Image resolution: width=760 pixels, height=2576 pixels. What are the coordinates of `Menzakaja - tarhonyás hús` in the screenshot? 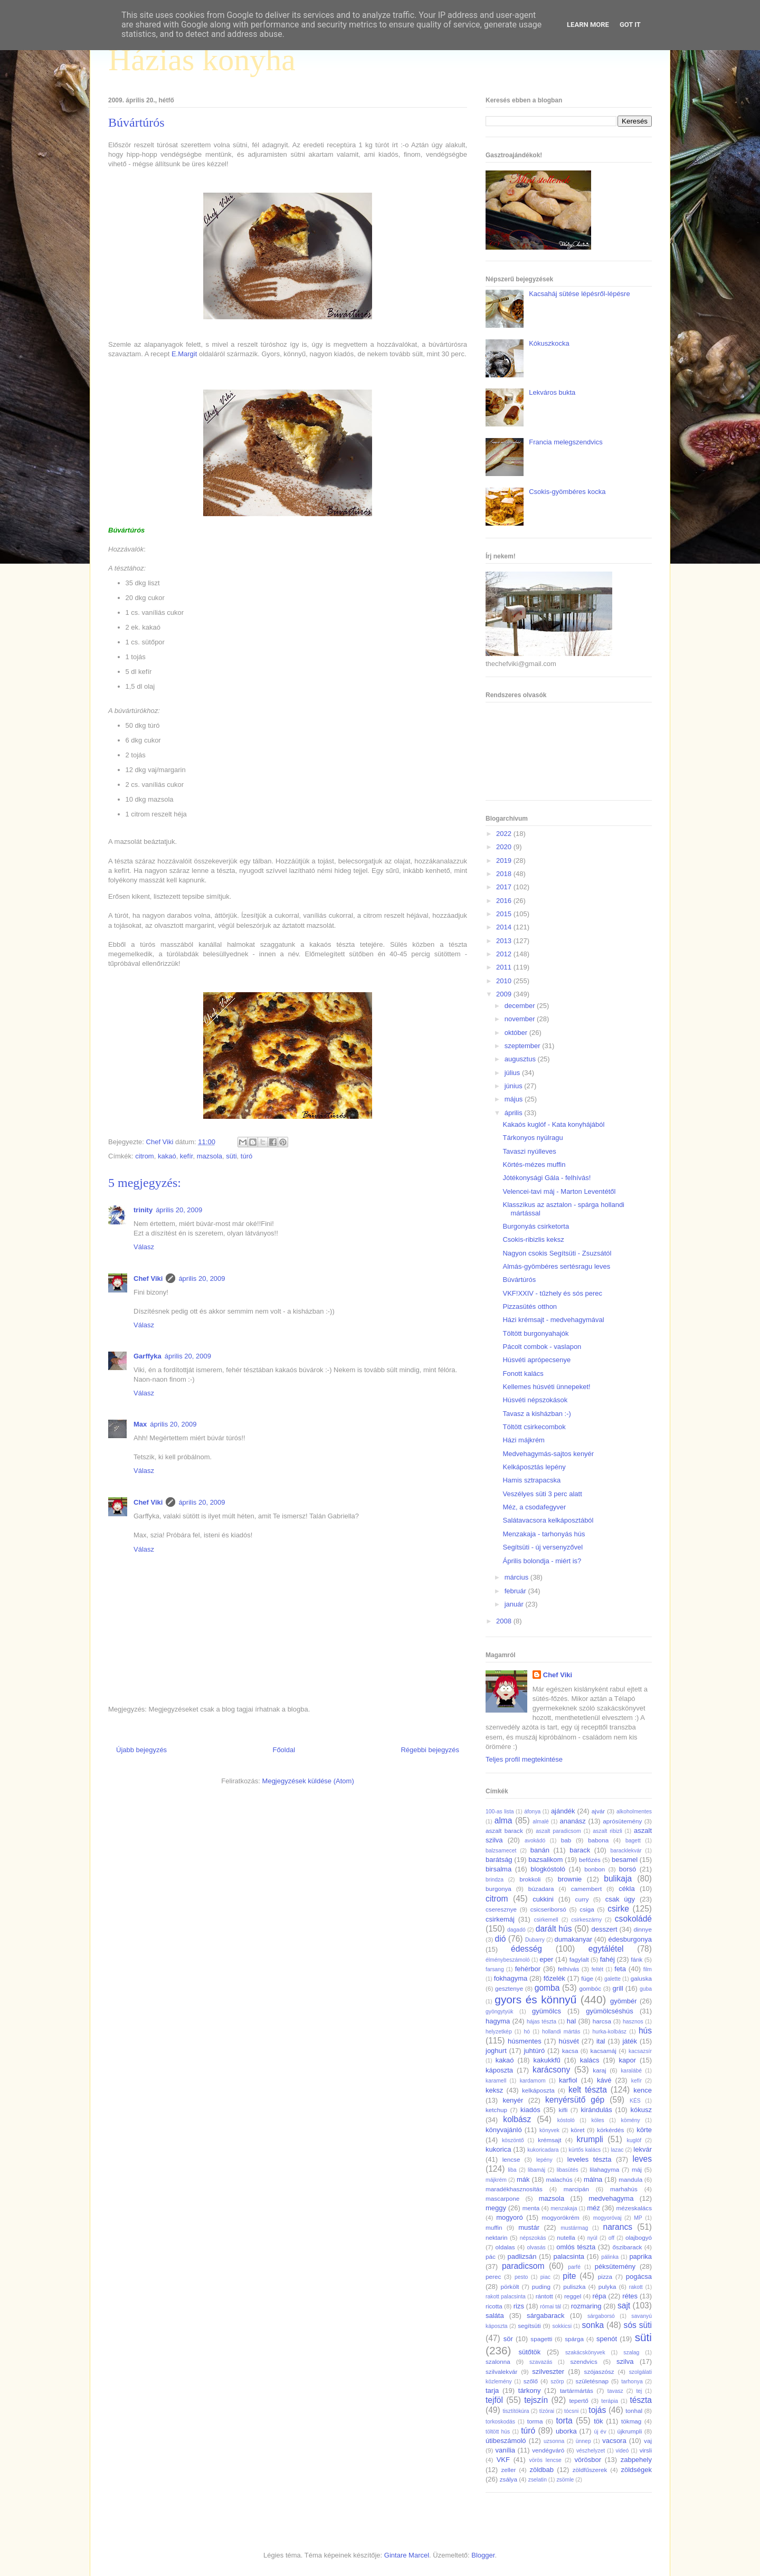 It's located at (543, 1534).